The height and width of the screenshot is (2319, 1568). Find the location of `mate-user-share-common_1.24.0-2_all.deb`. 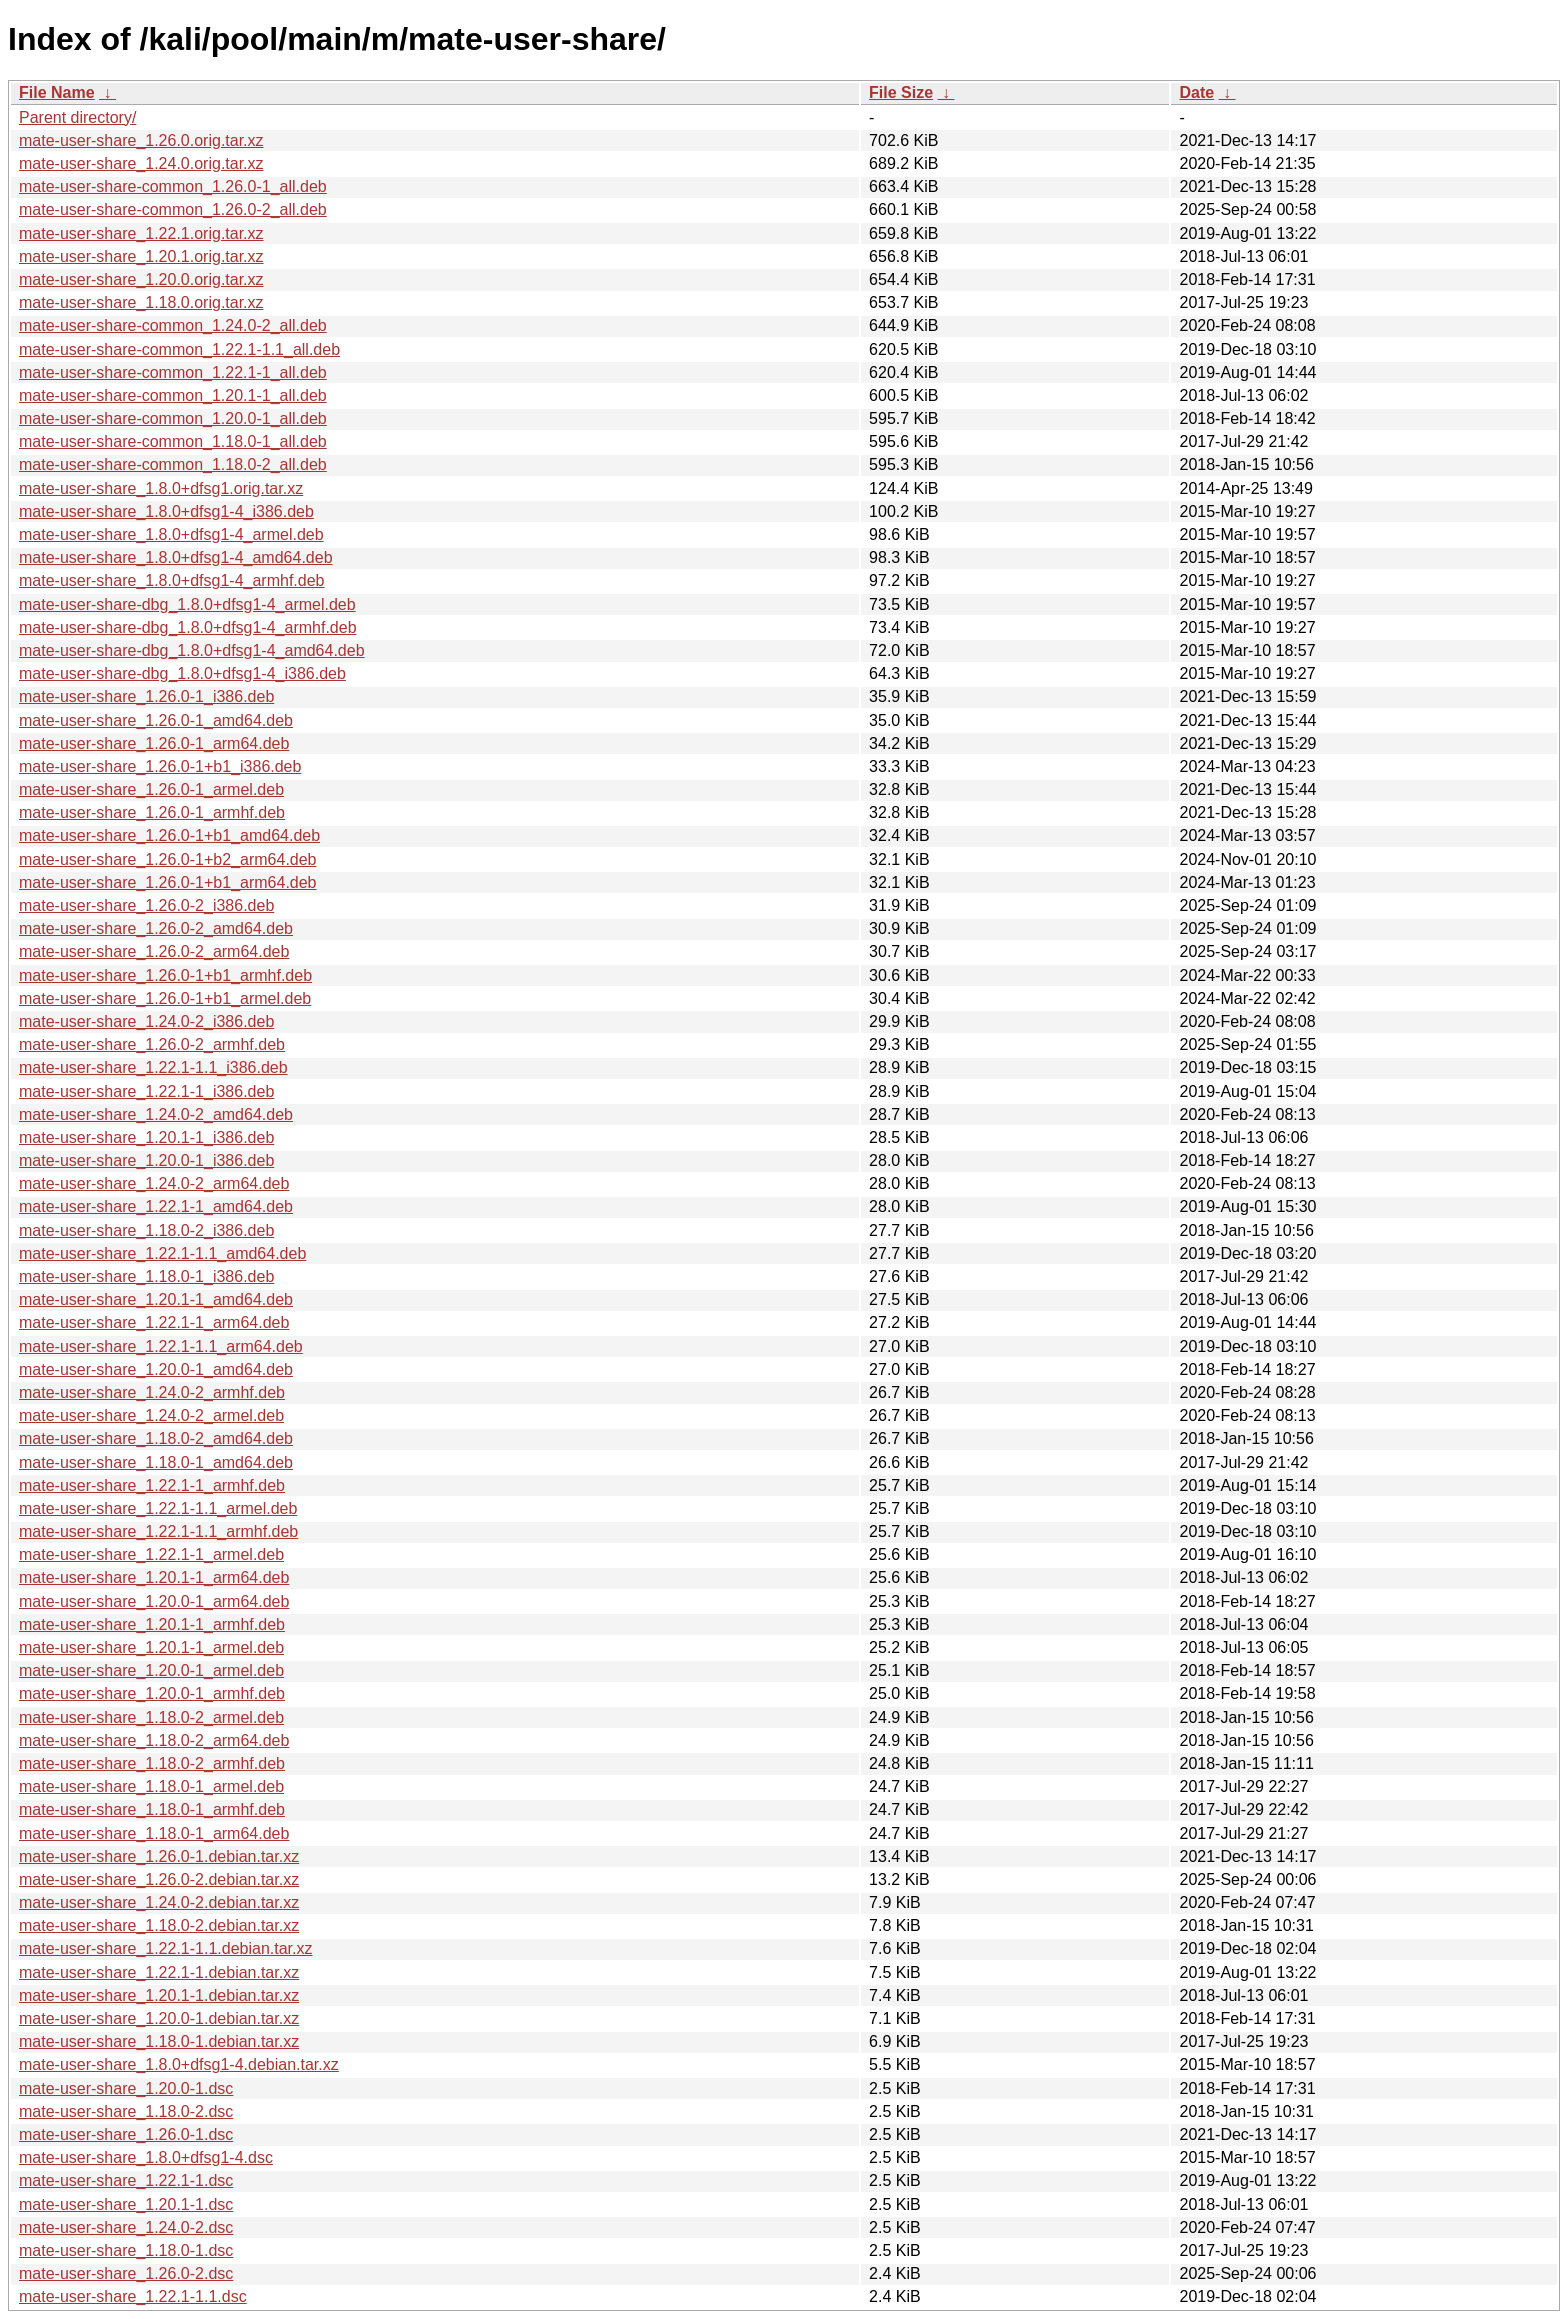

mate-user-share-common_1.24.0-2_all.deb is located at coordinates (173, 325).